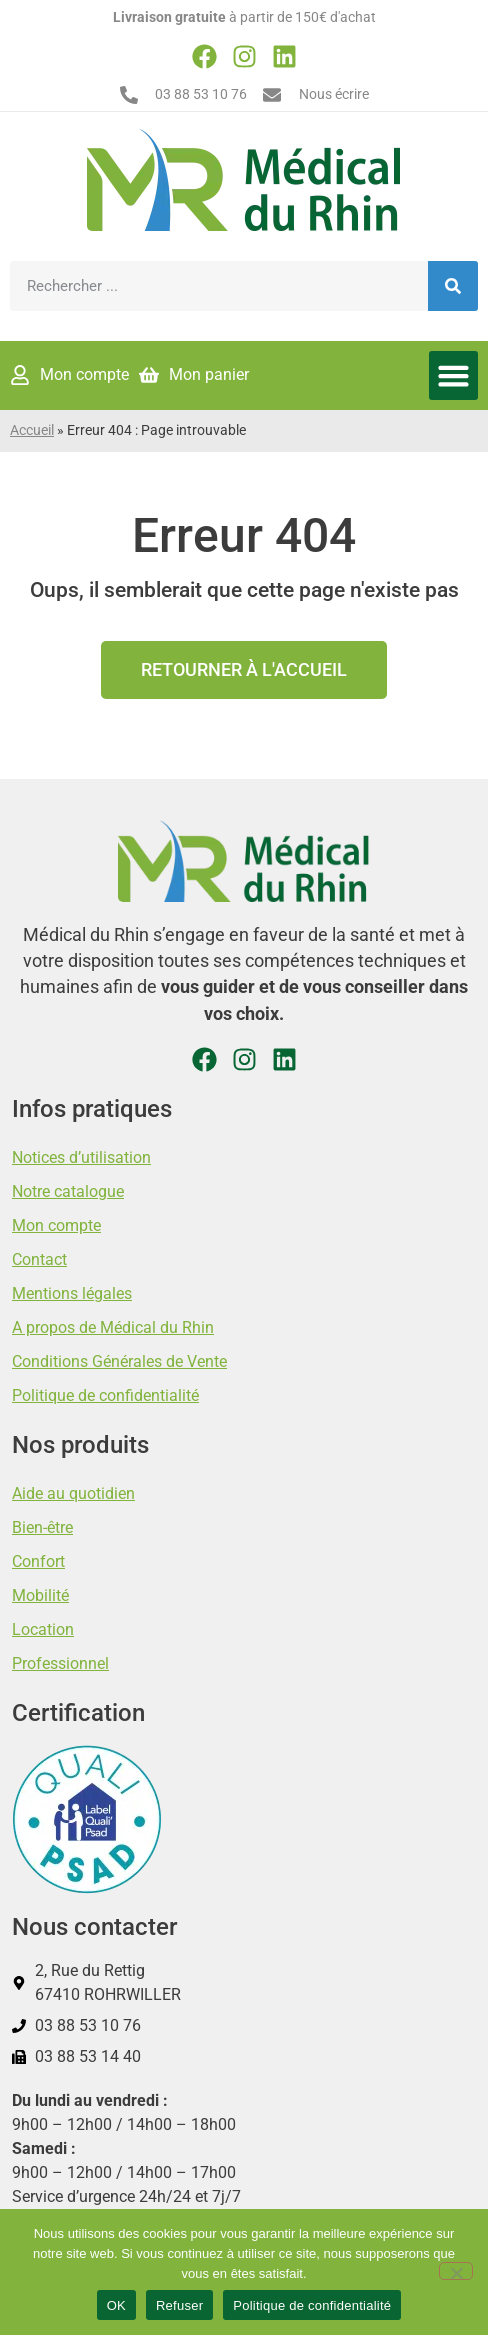 This screenshot has width=488, height=2335. I want to click on Aide au quotidien, so click(73, 1493).